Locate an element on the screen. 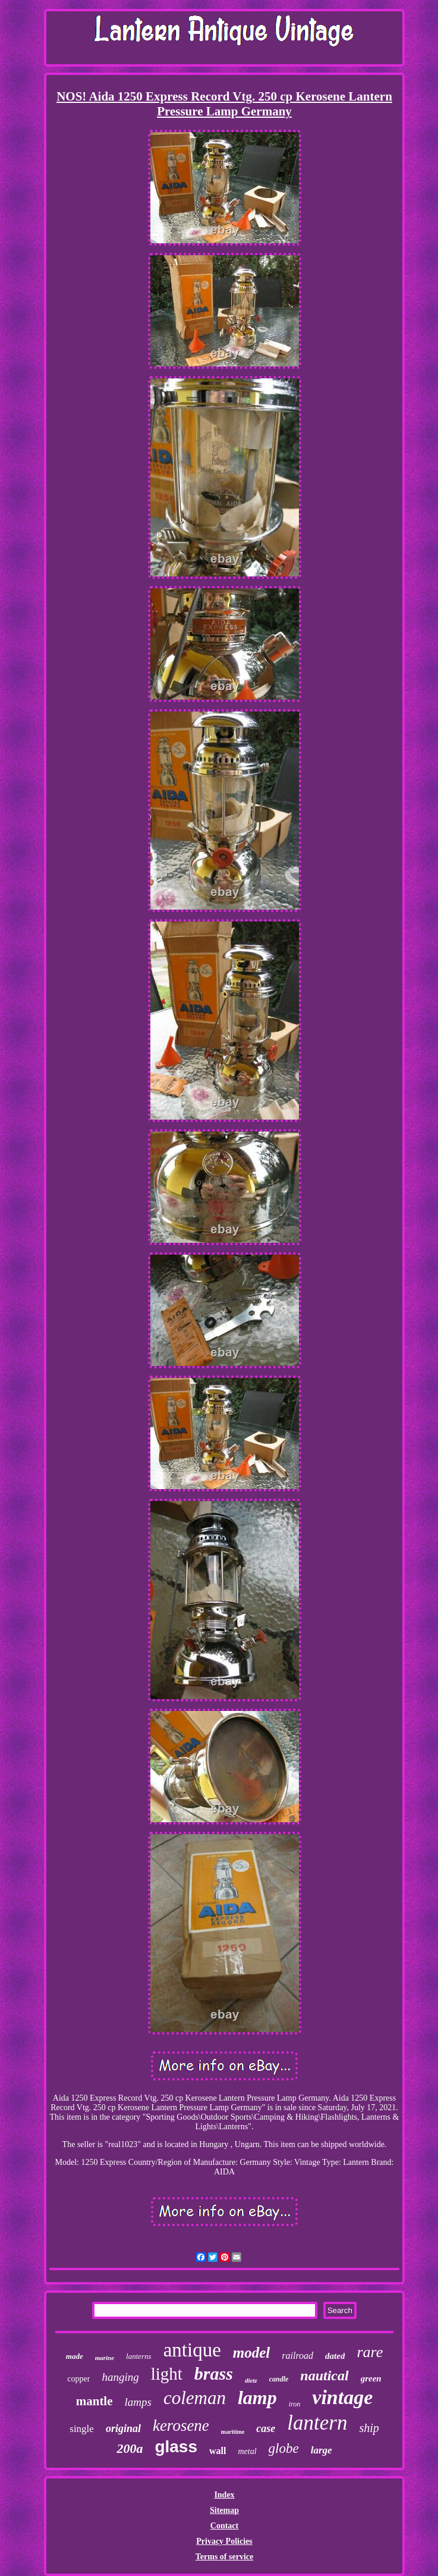 This screenshot has width=438, height=2576. lantern is located at coordinates (317, 2422).